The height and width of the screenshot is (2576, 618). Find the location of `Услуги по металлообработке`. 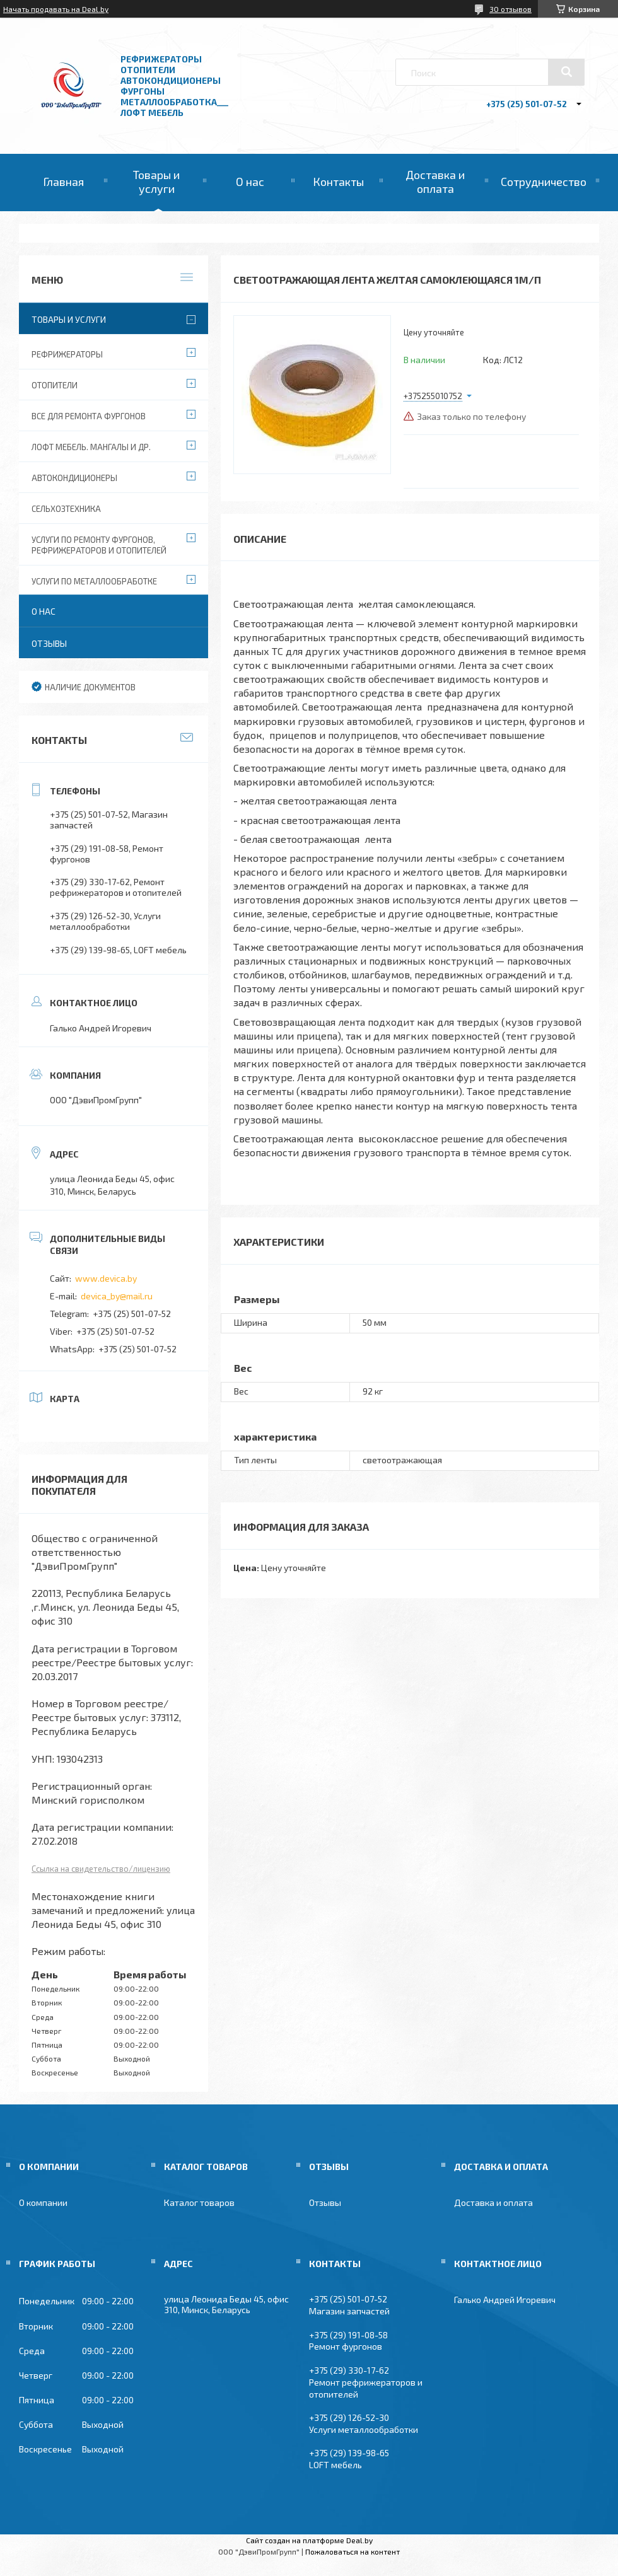

Услуги по металлообработке is located at coordinates (94, 581).